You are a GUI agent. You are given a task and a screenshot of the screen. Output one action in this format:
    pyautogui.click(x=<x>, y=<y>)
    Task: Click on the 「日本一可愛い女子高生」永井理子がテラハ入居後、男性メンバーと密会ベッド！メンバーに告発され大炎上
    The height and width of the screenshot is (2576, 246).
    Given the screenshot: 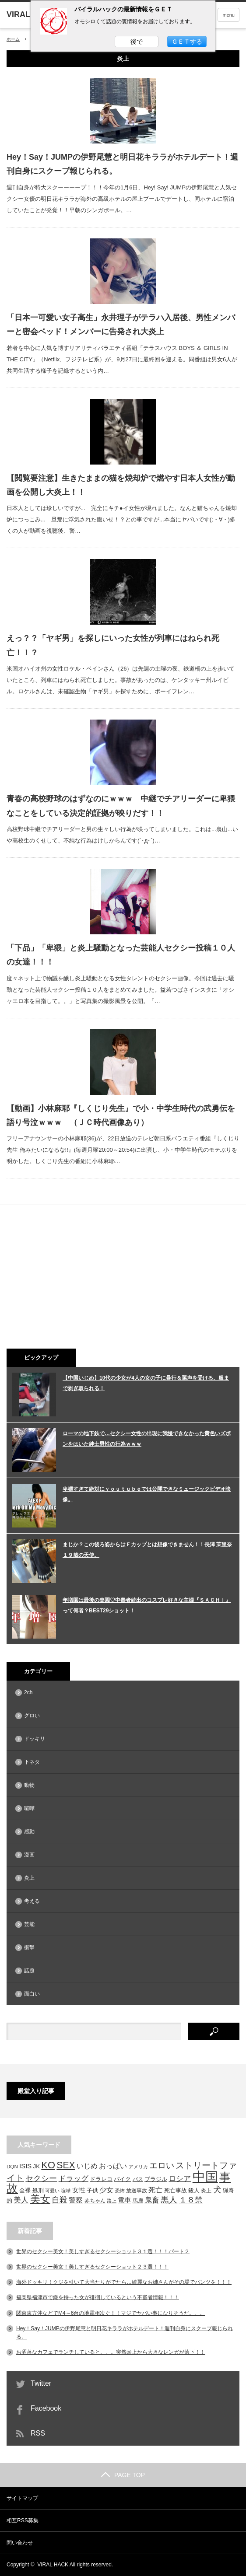 What is the action you would take?
    pyautogui.click(x=121, y=324)
    